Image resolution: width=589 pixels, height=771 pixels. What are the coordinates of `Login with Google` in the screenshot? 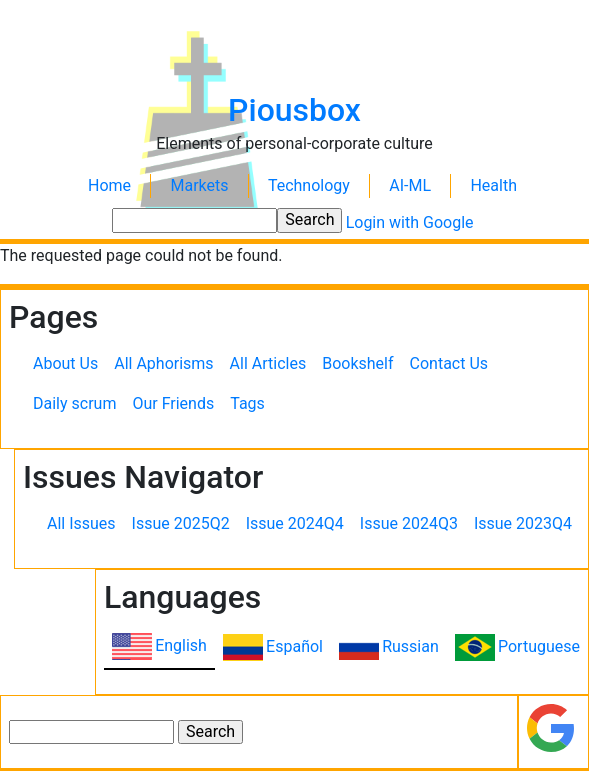 It's located at (410, 222).